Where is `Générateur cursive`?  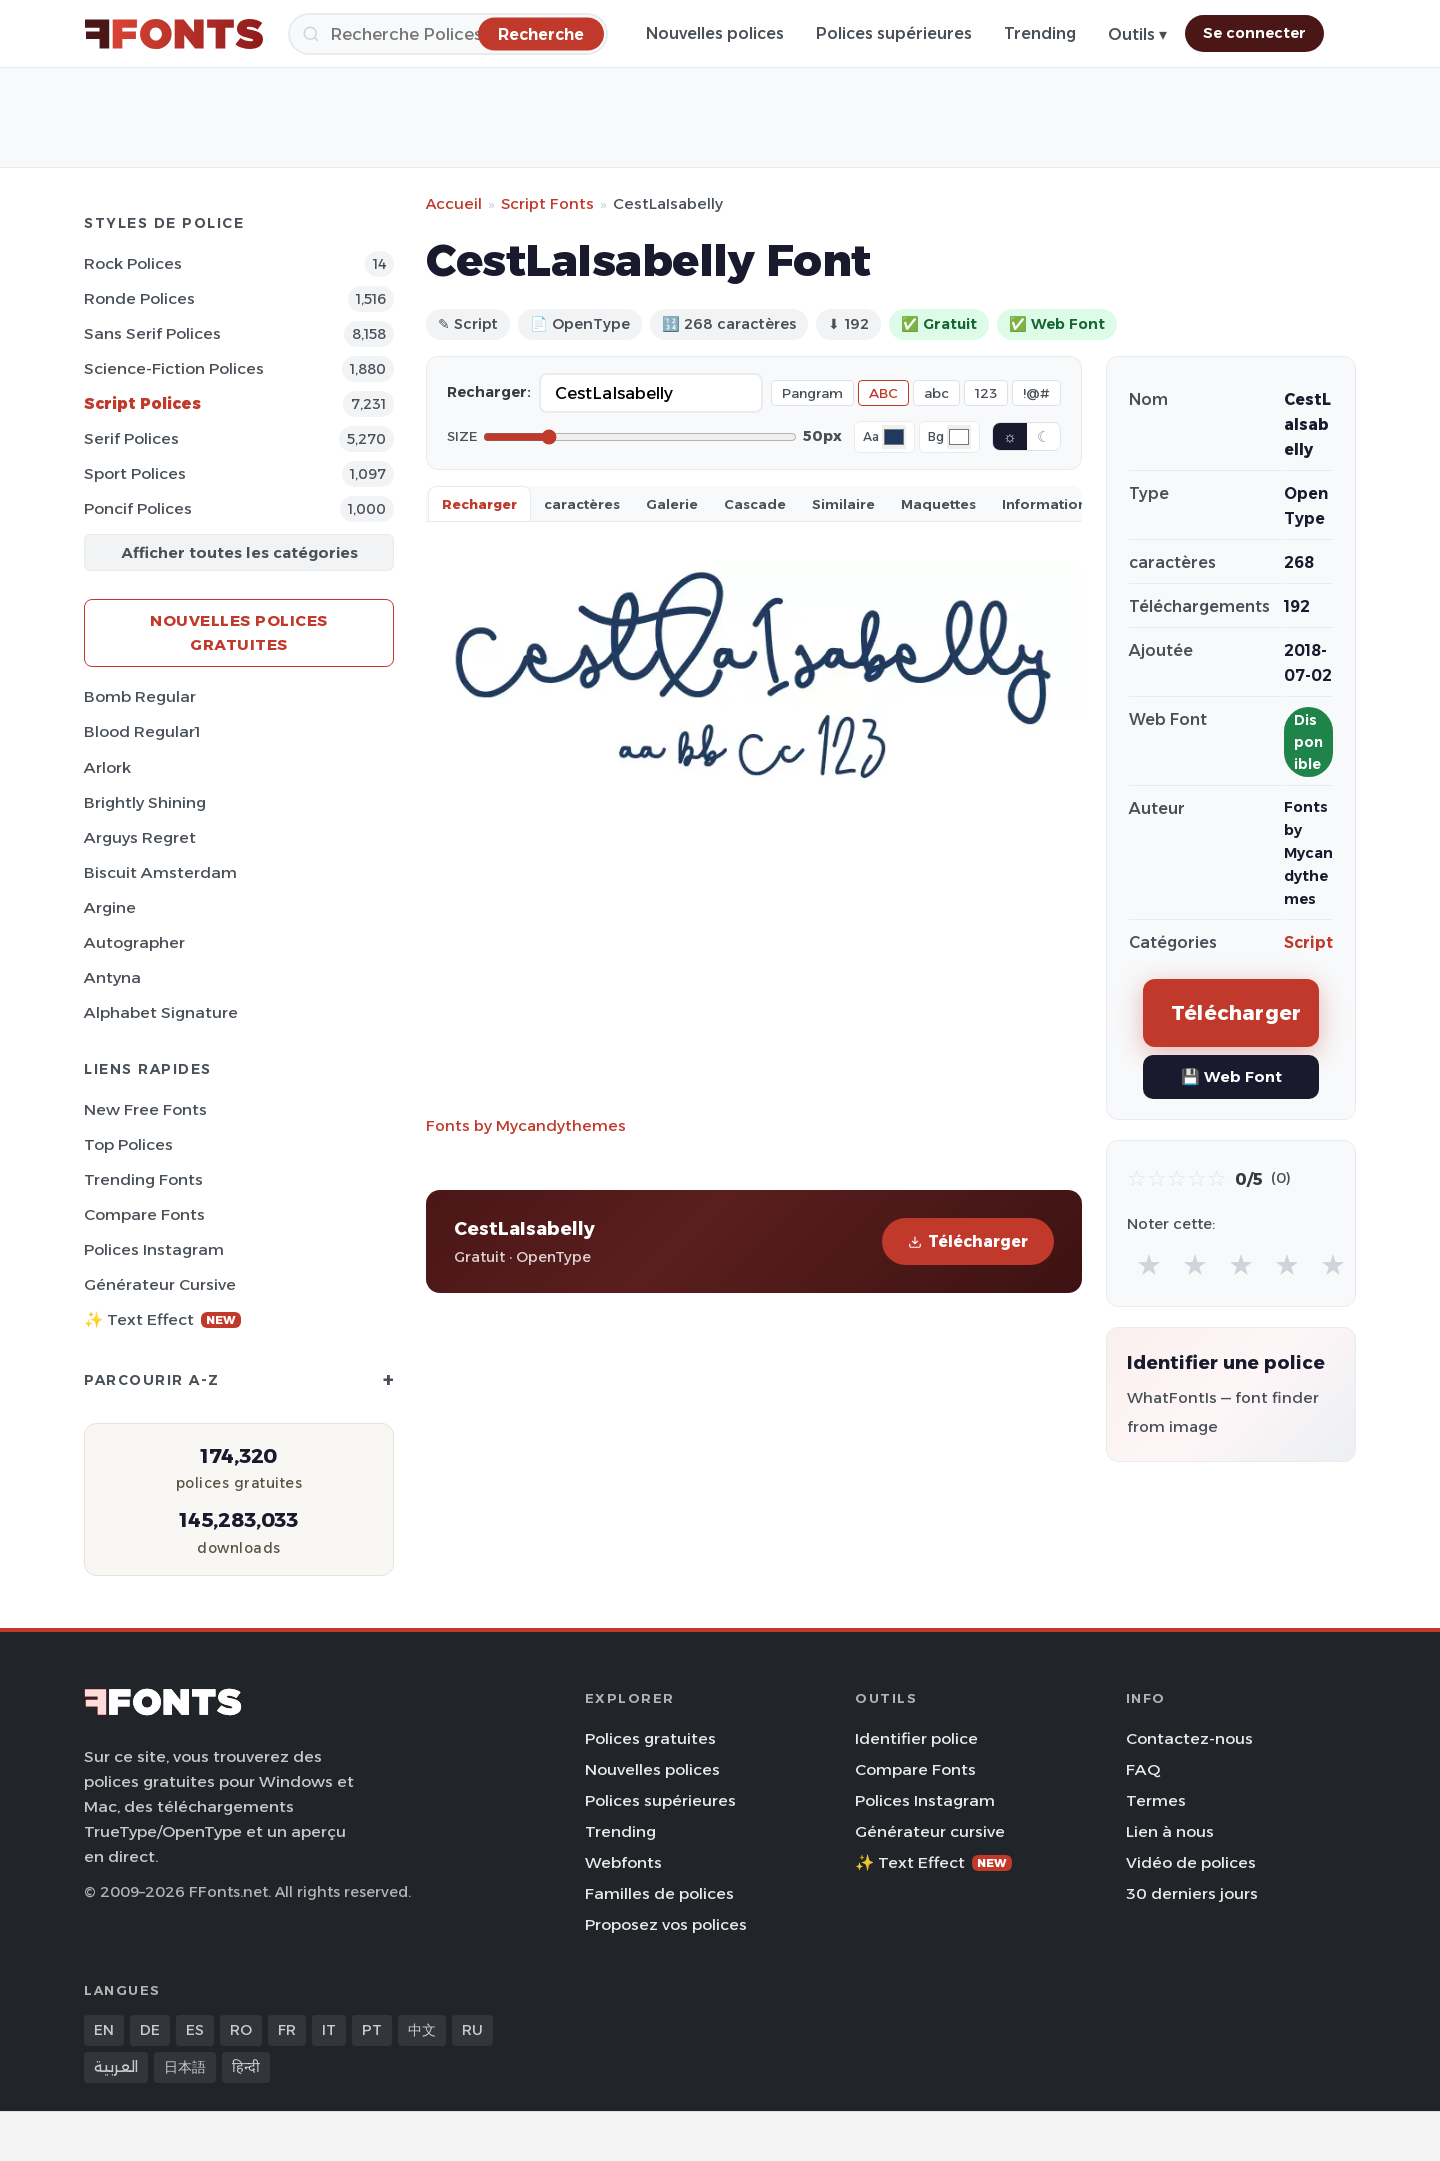
Générateur cursive is located at coordinates (160, 1284).